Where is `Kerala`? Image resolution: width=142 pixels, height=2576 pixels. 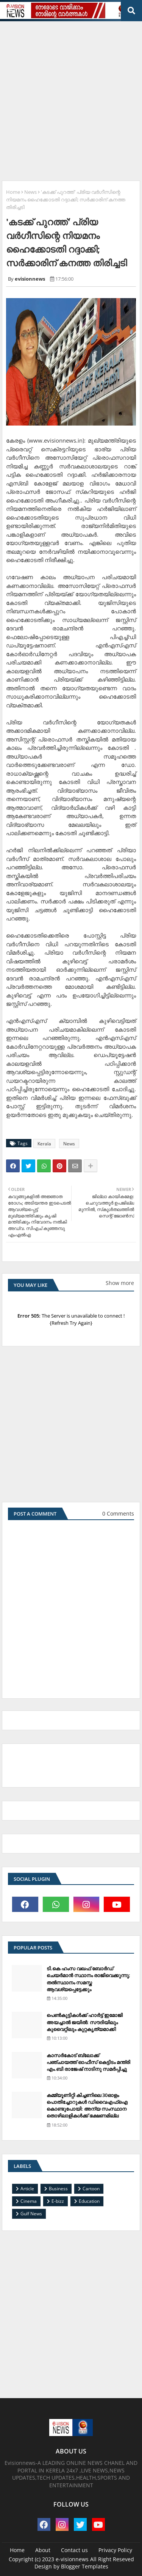 Kerala is located at coordinates (44, 1143).